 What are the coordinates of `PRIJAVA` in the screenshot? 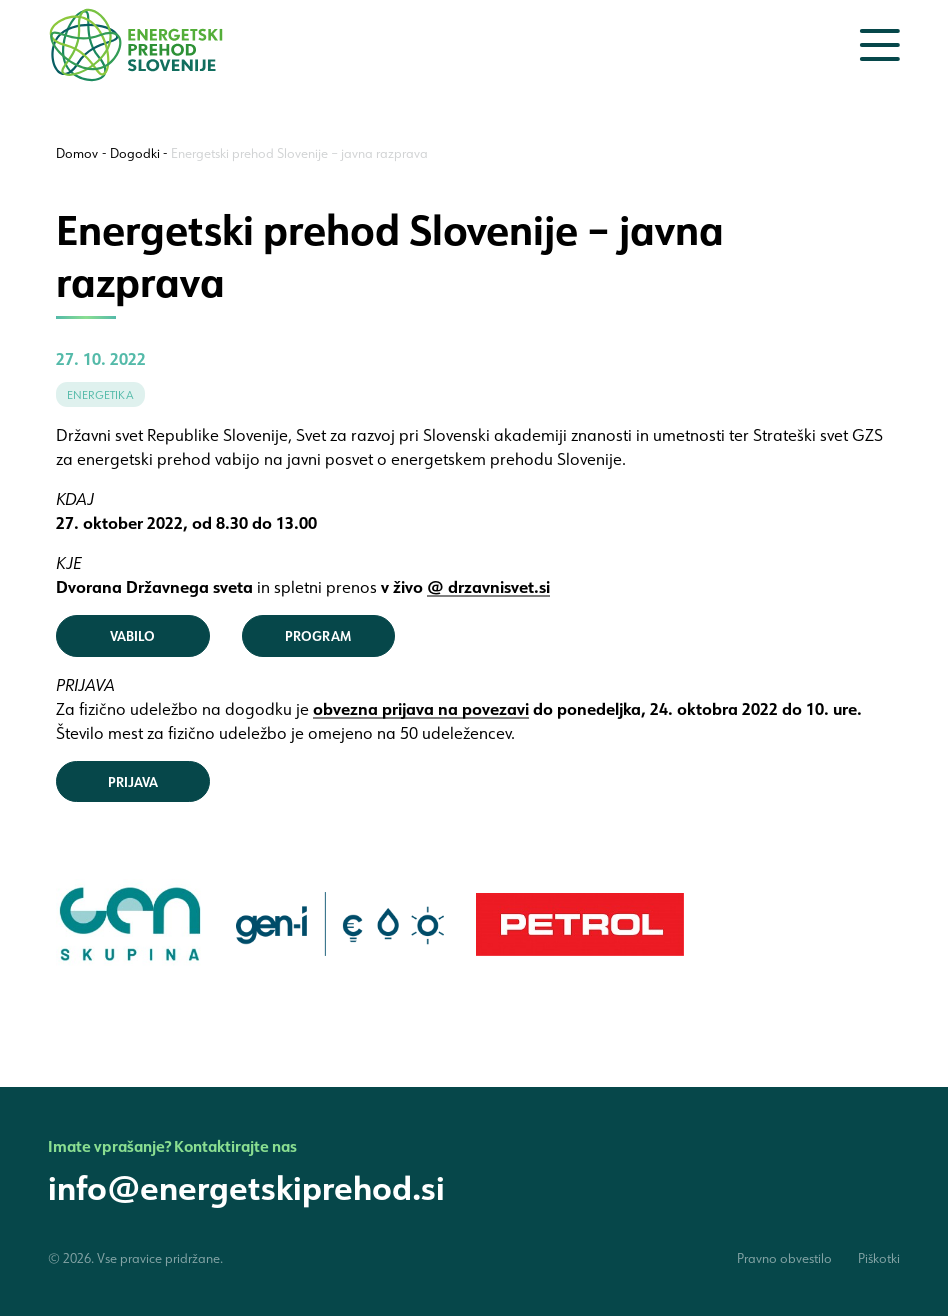 It's located at (133, 781).